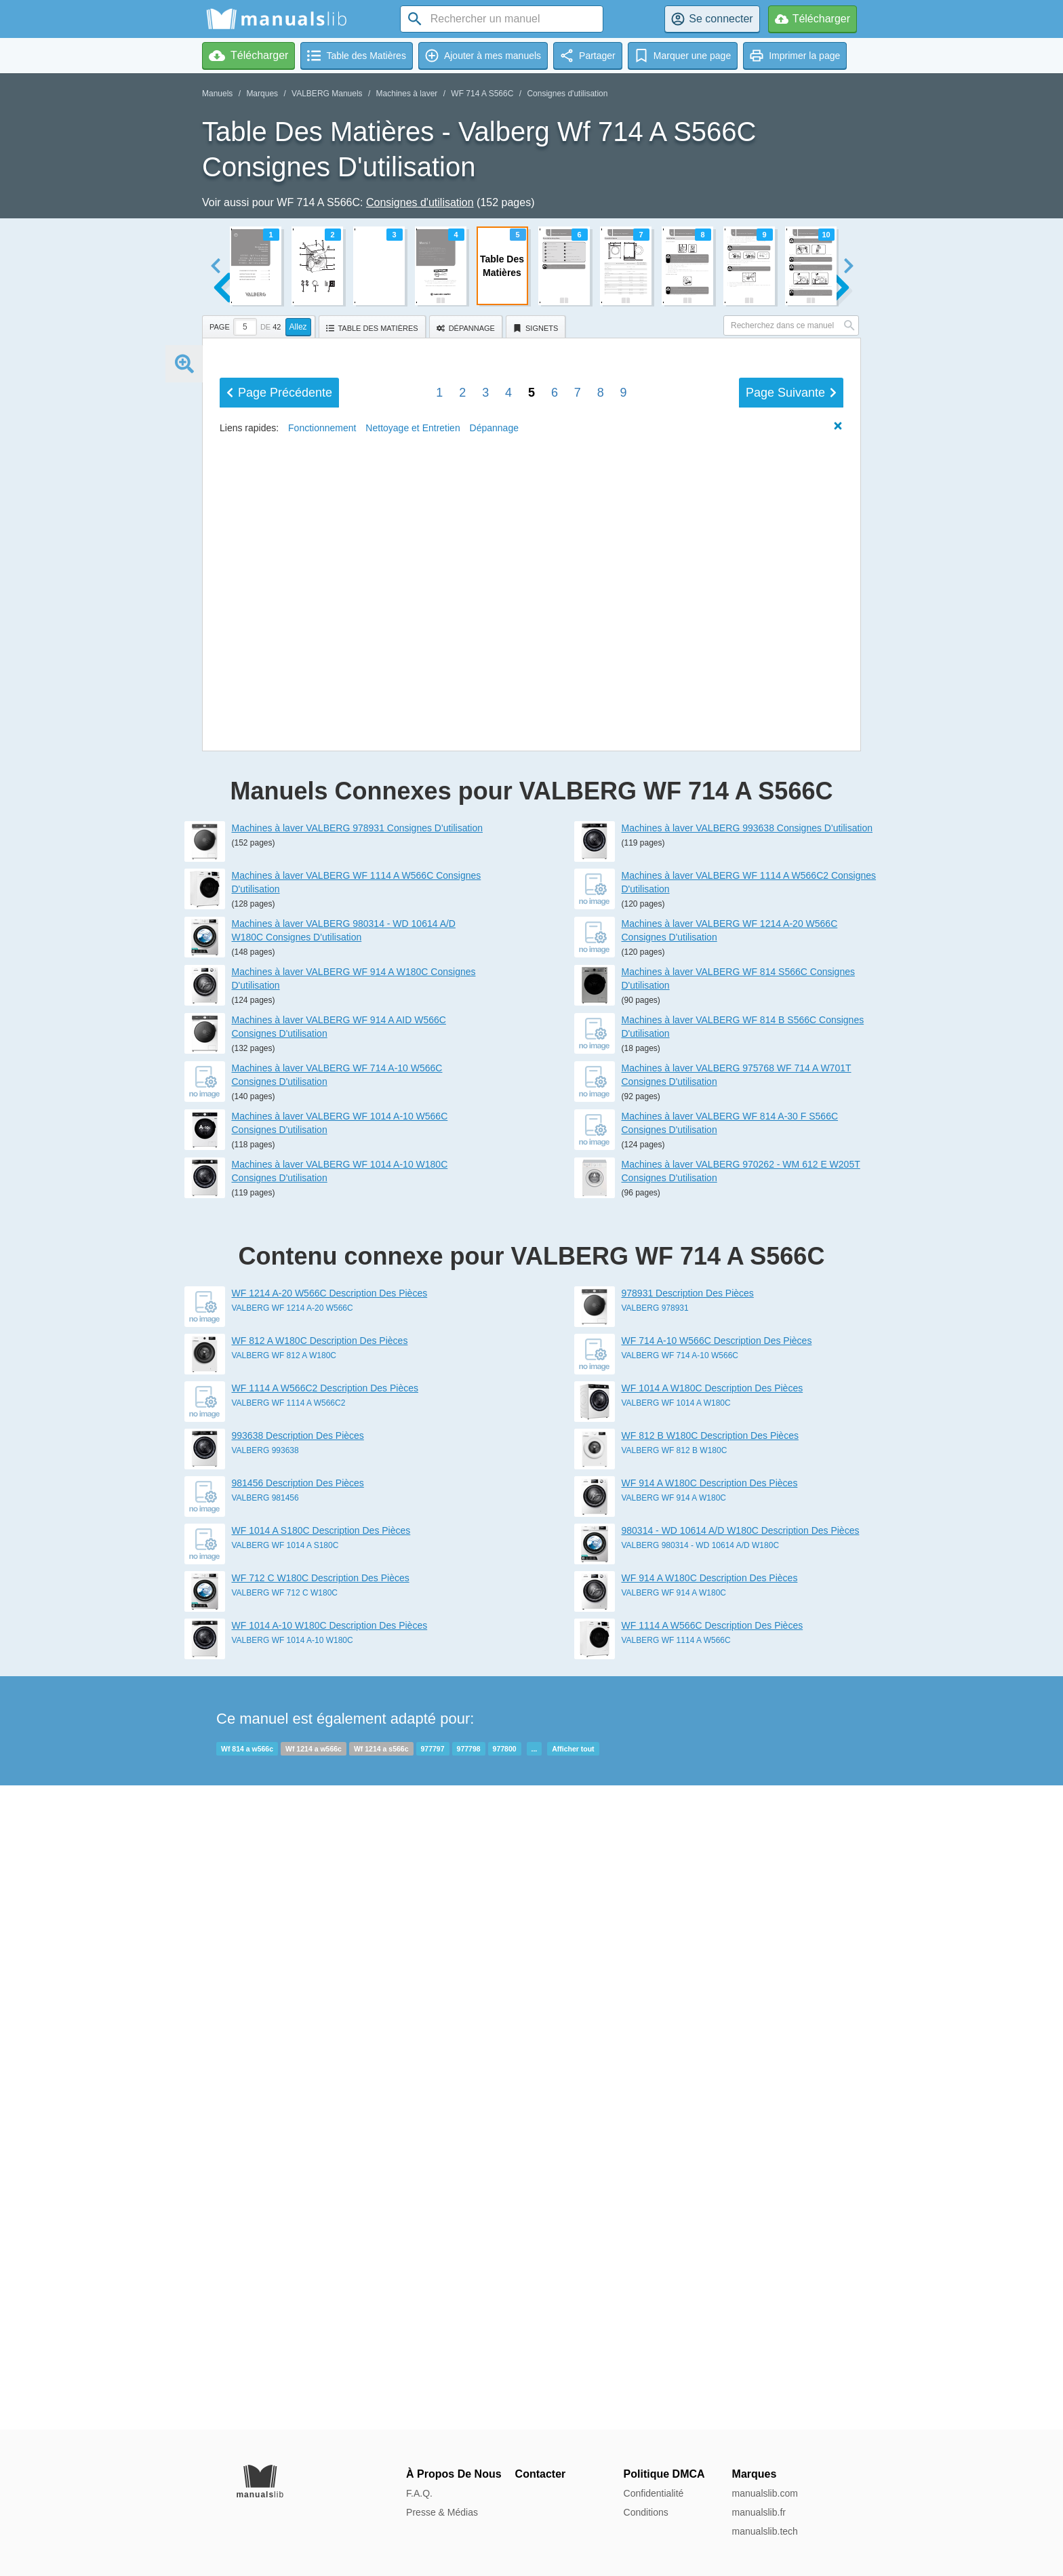  I want to click on Description des pièces, so click(574, 485).